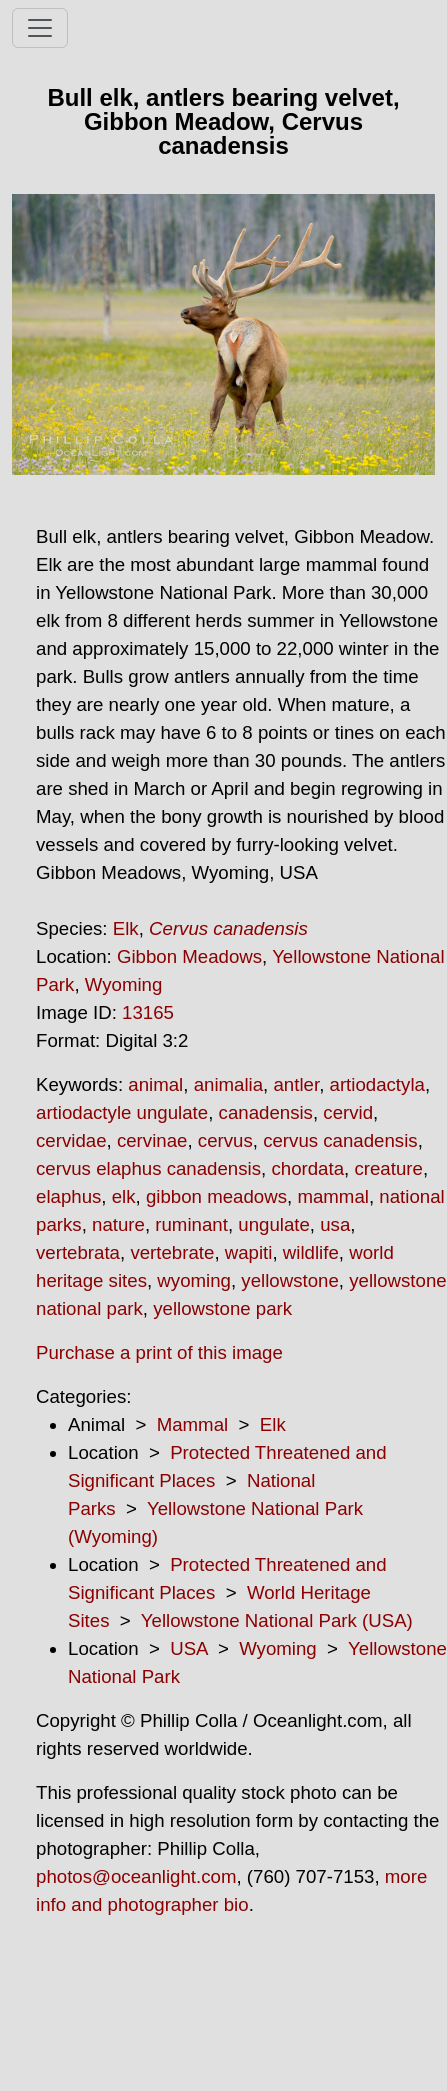 The image size is (447, 2091). Describe the element at coordinates (216, 1196) in the screenshot. I see `gibbon meadows` at that location.